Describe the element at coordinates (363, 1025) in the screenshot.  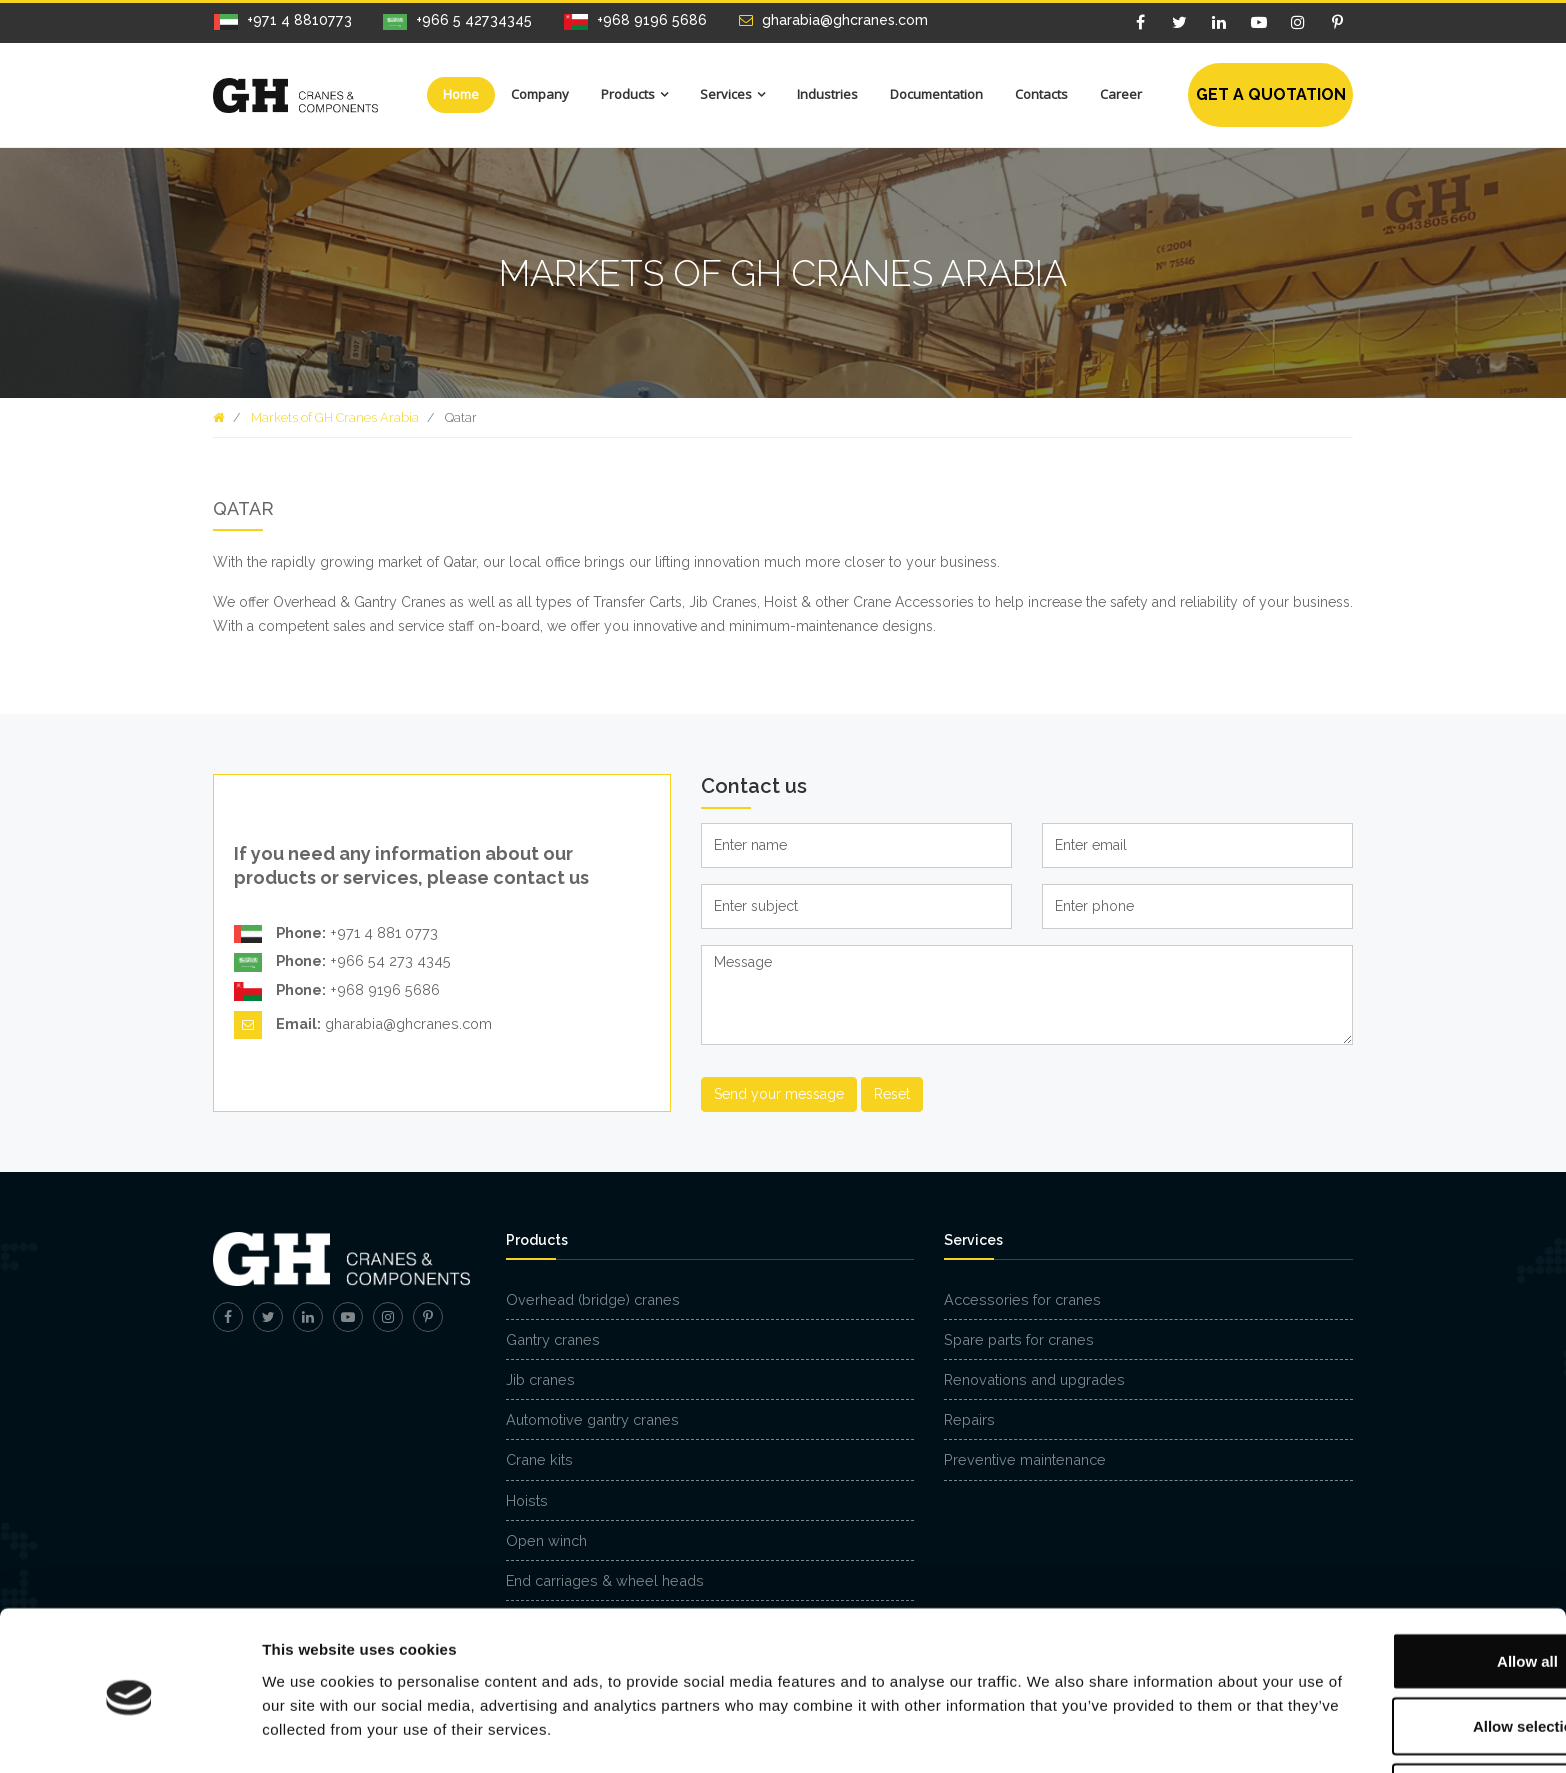
I see `gharabia@ghcranes.com` at that location.